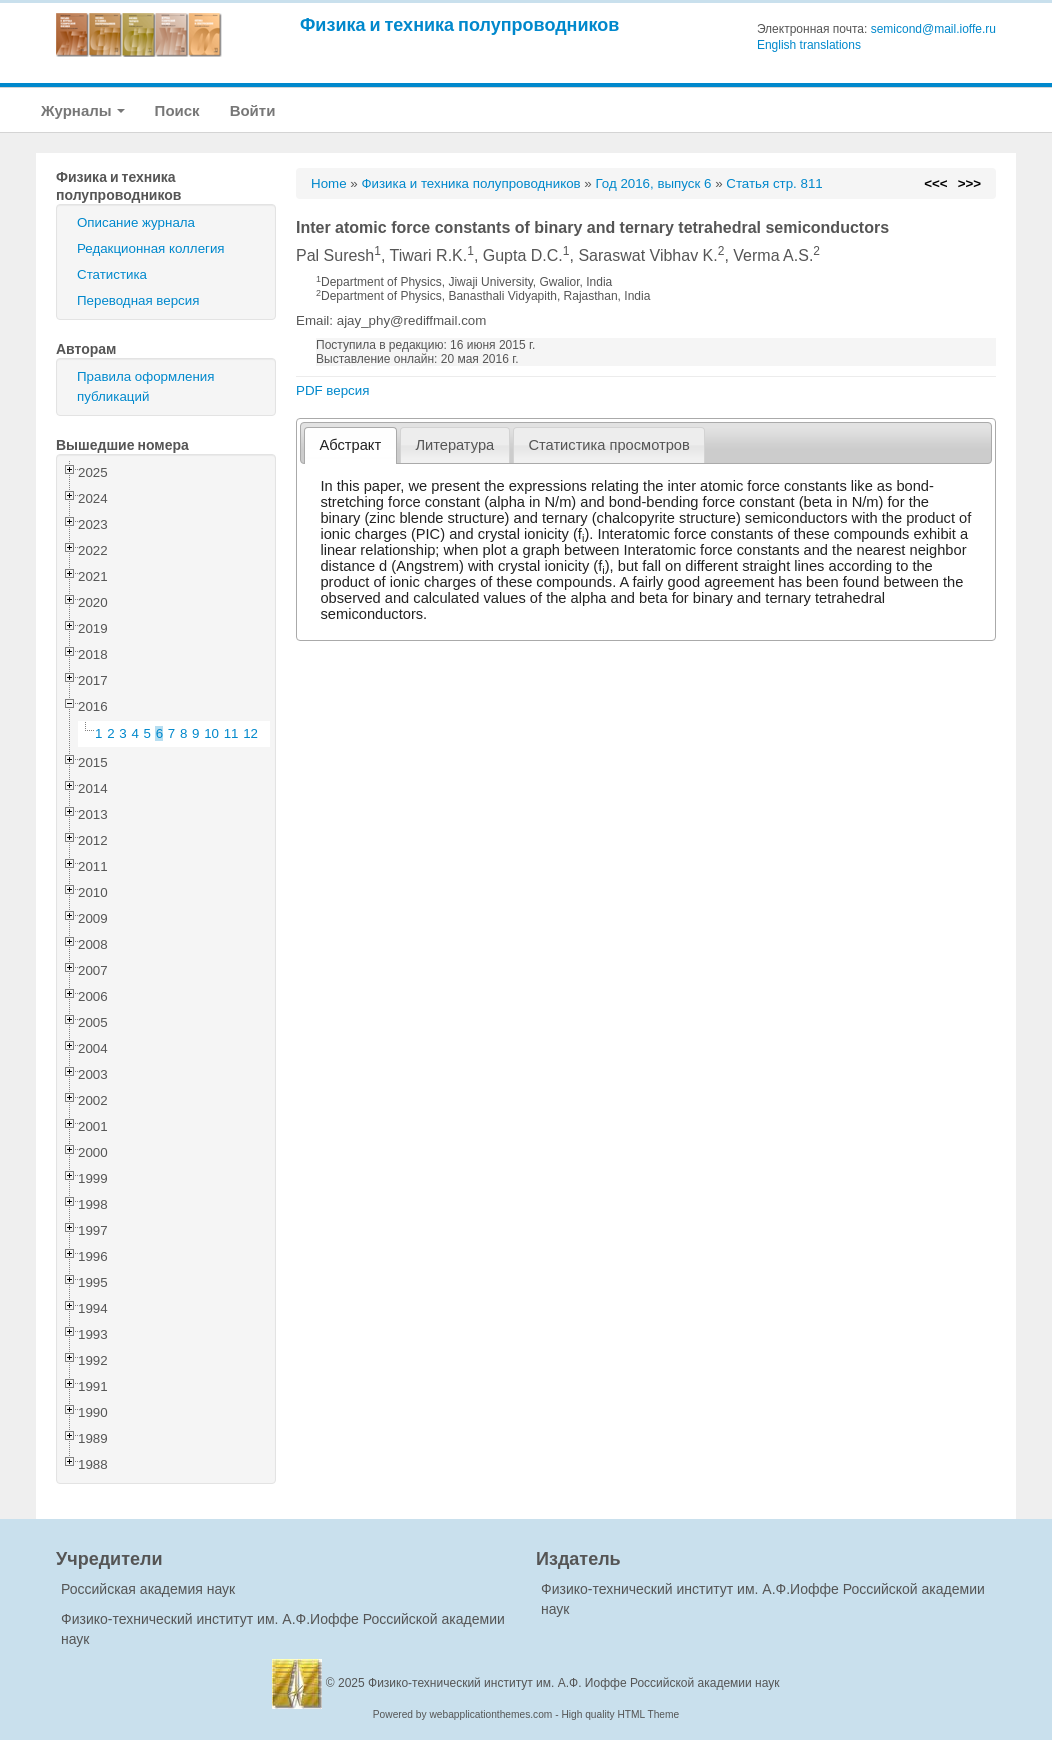 Image resolution: width=1052 pixels, height=1740 pixels. Describe the element at coordinates (350, 445) in the screenshot. I see `[tab]` at that location.